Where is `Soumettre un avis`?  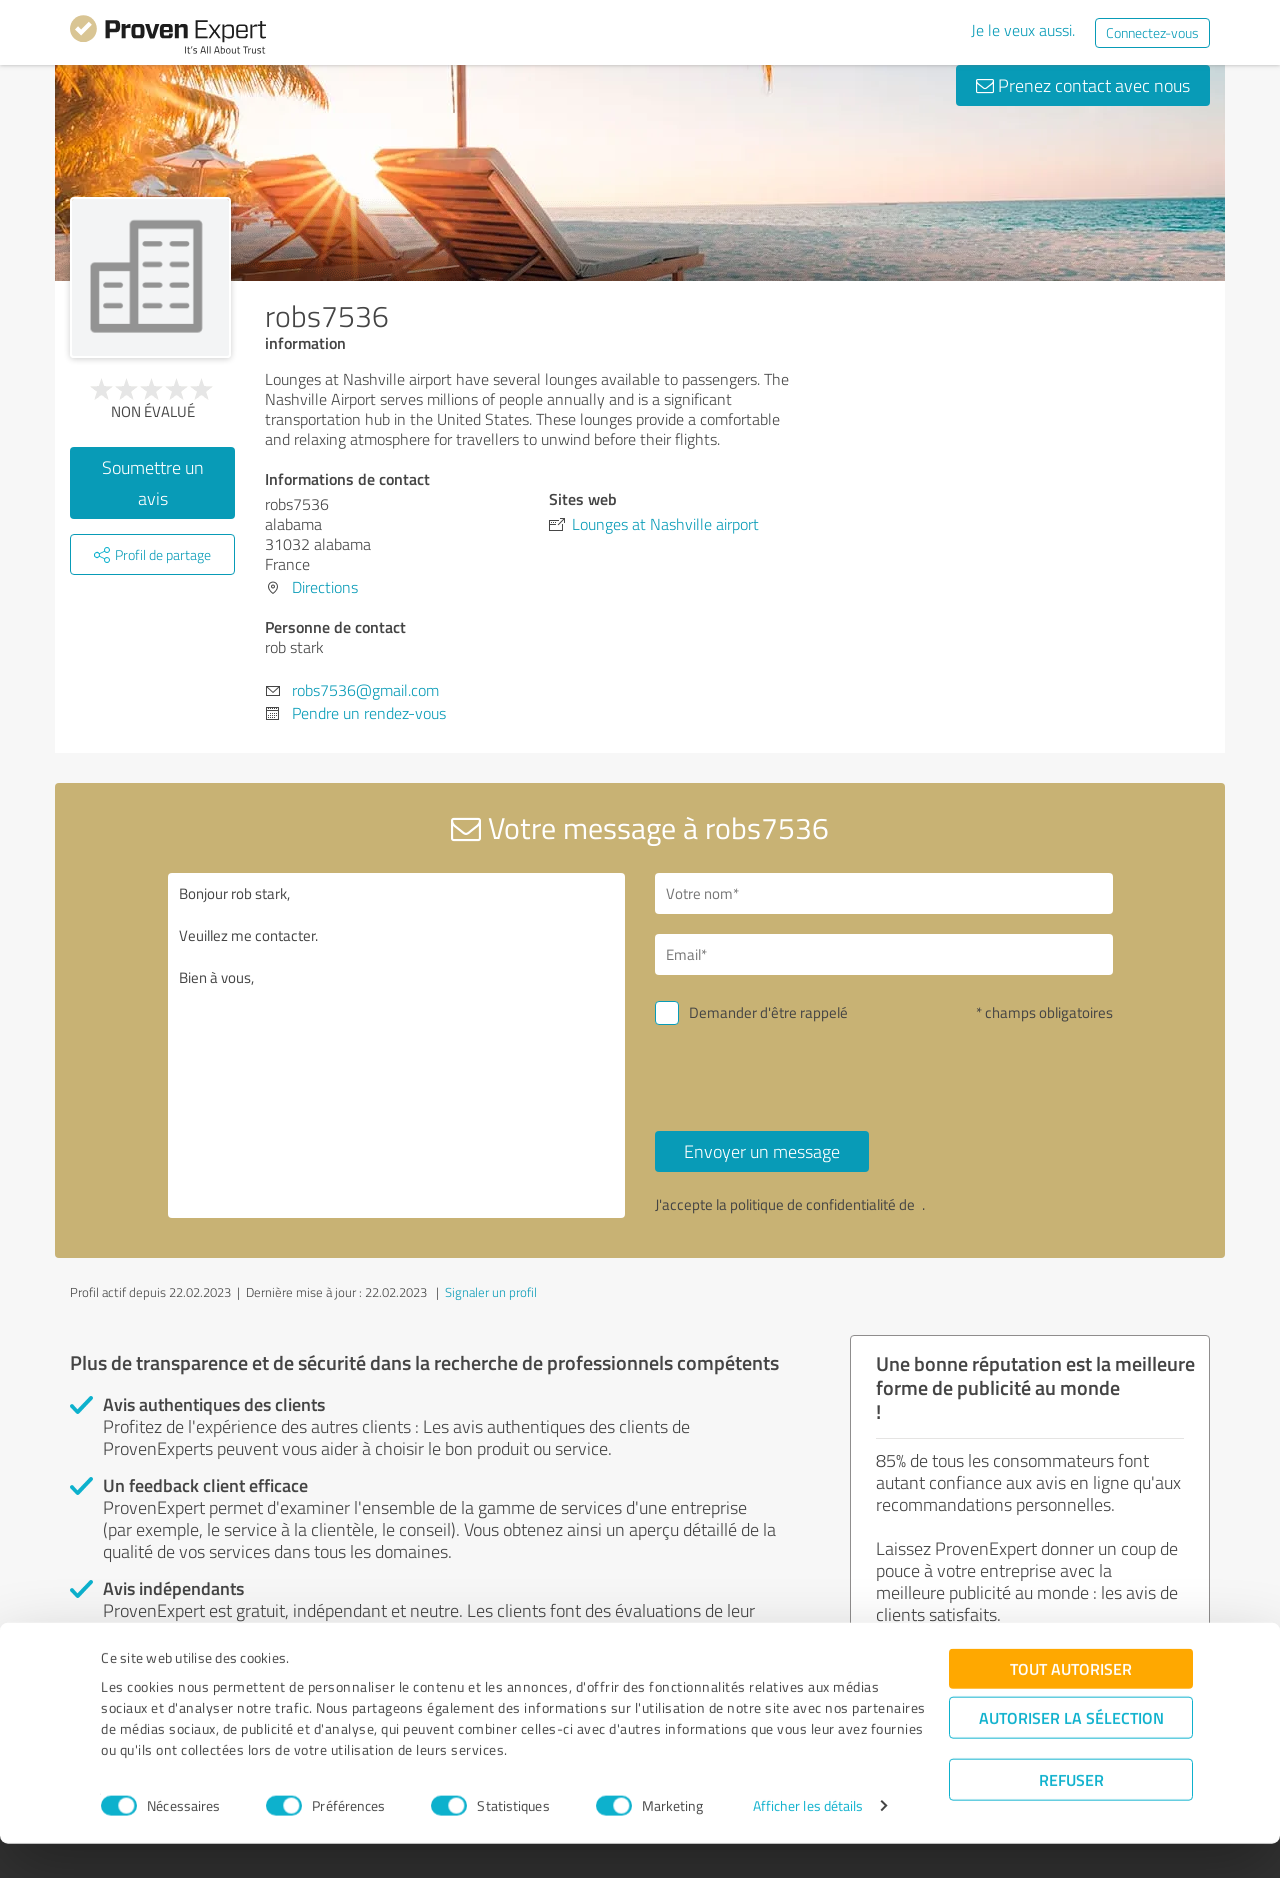 Soumettre un avis is located at coordinates (153, 482).